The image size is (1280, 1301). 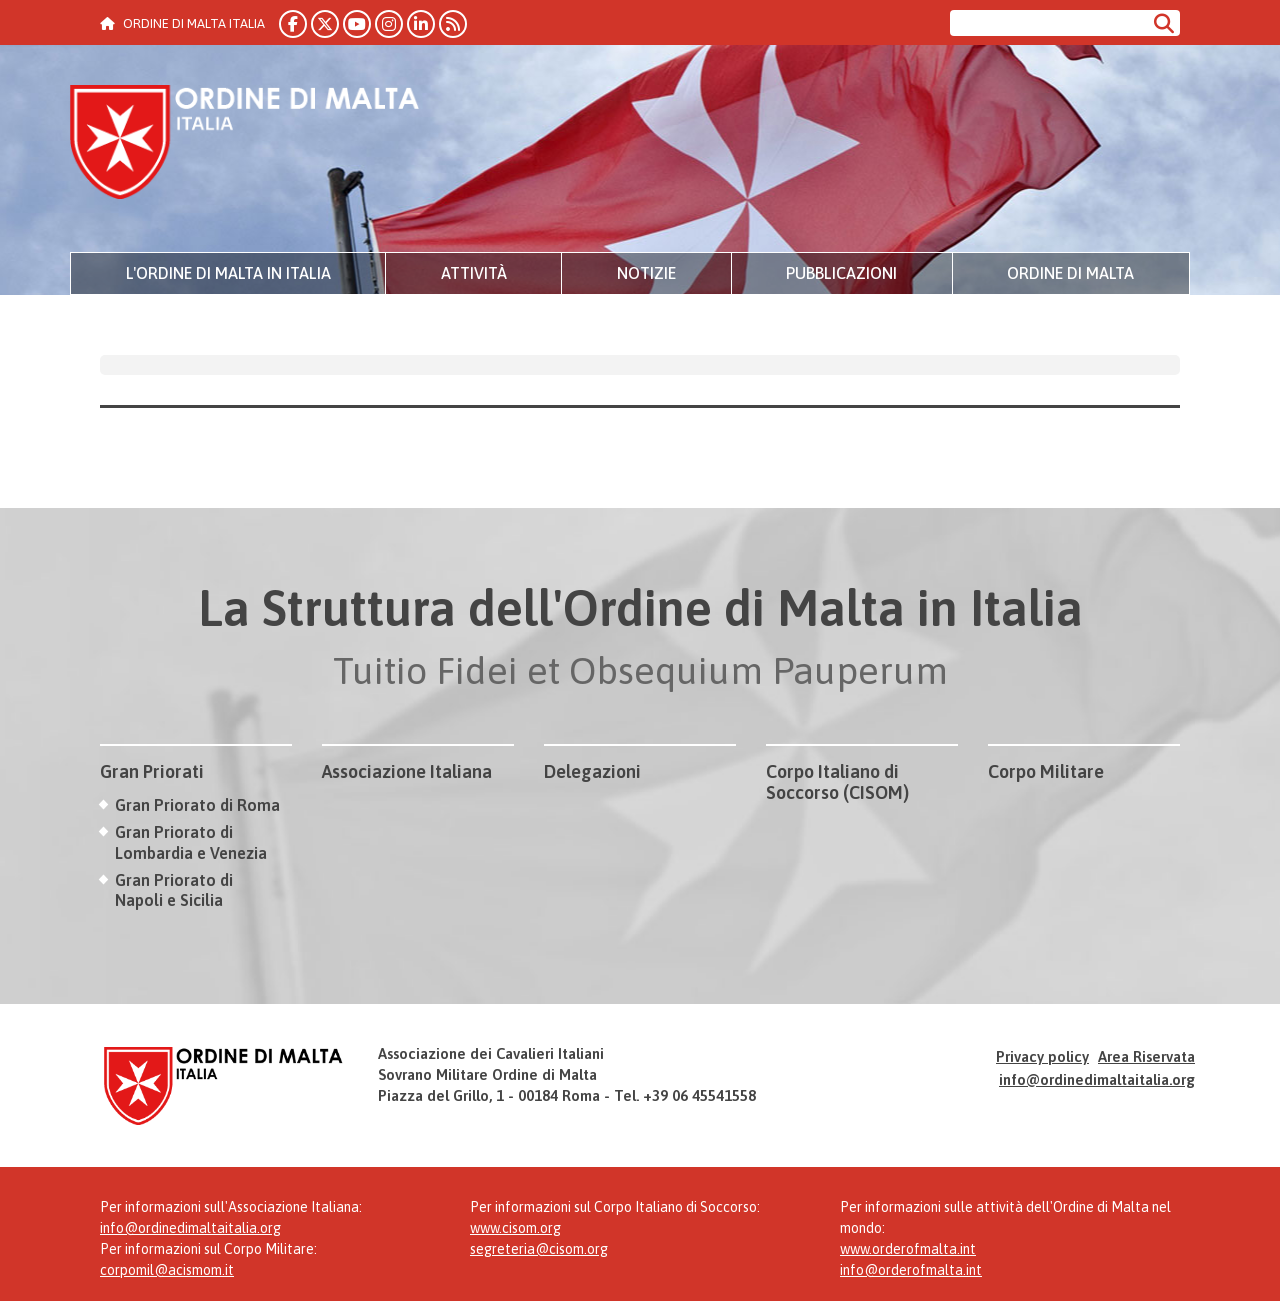 I want to click on info@ordinedimaltaitalia.org, so click(x=1097, y=1079).